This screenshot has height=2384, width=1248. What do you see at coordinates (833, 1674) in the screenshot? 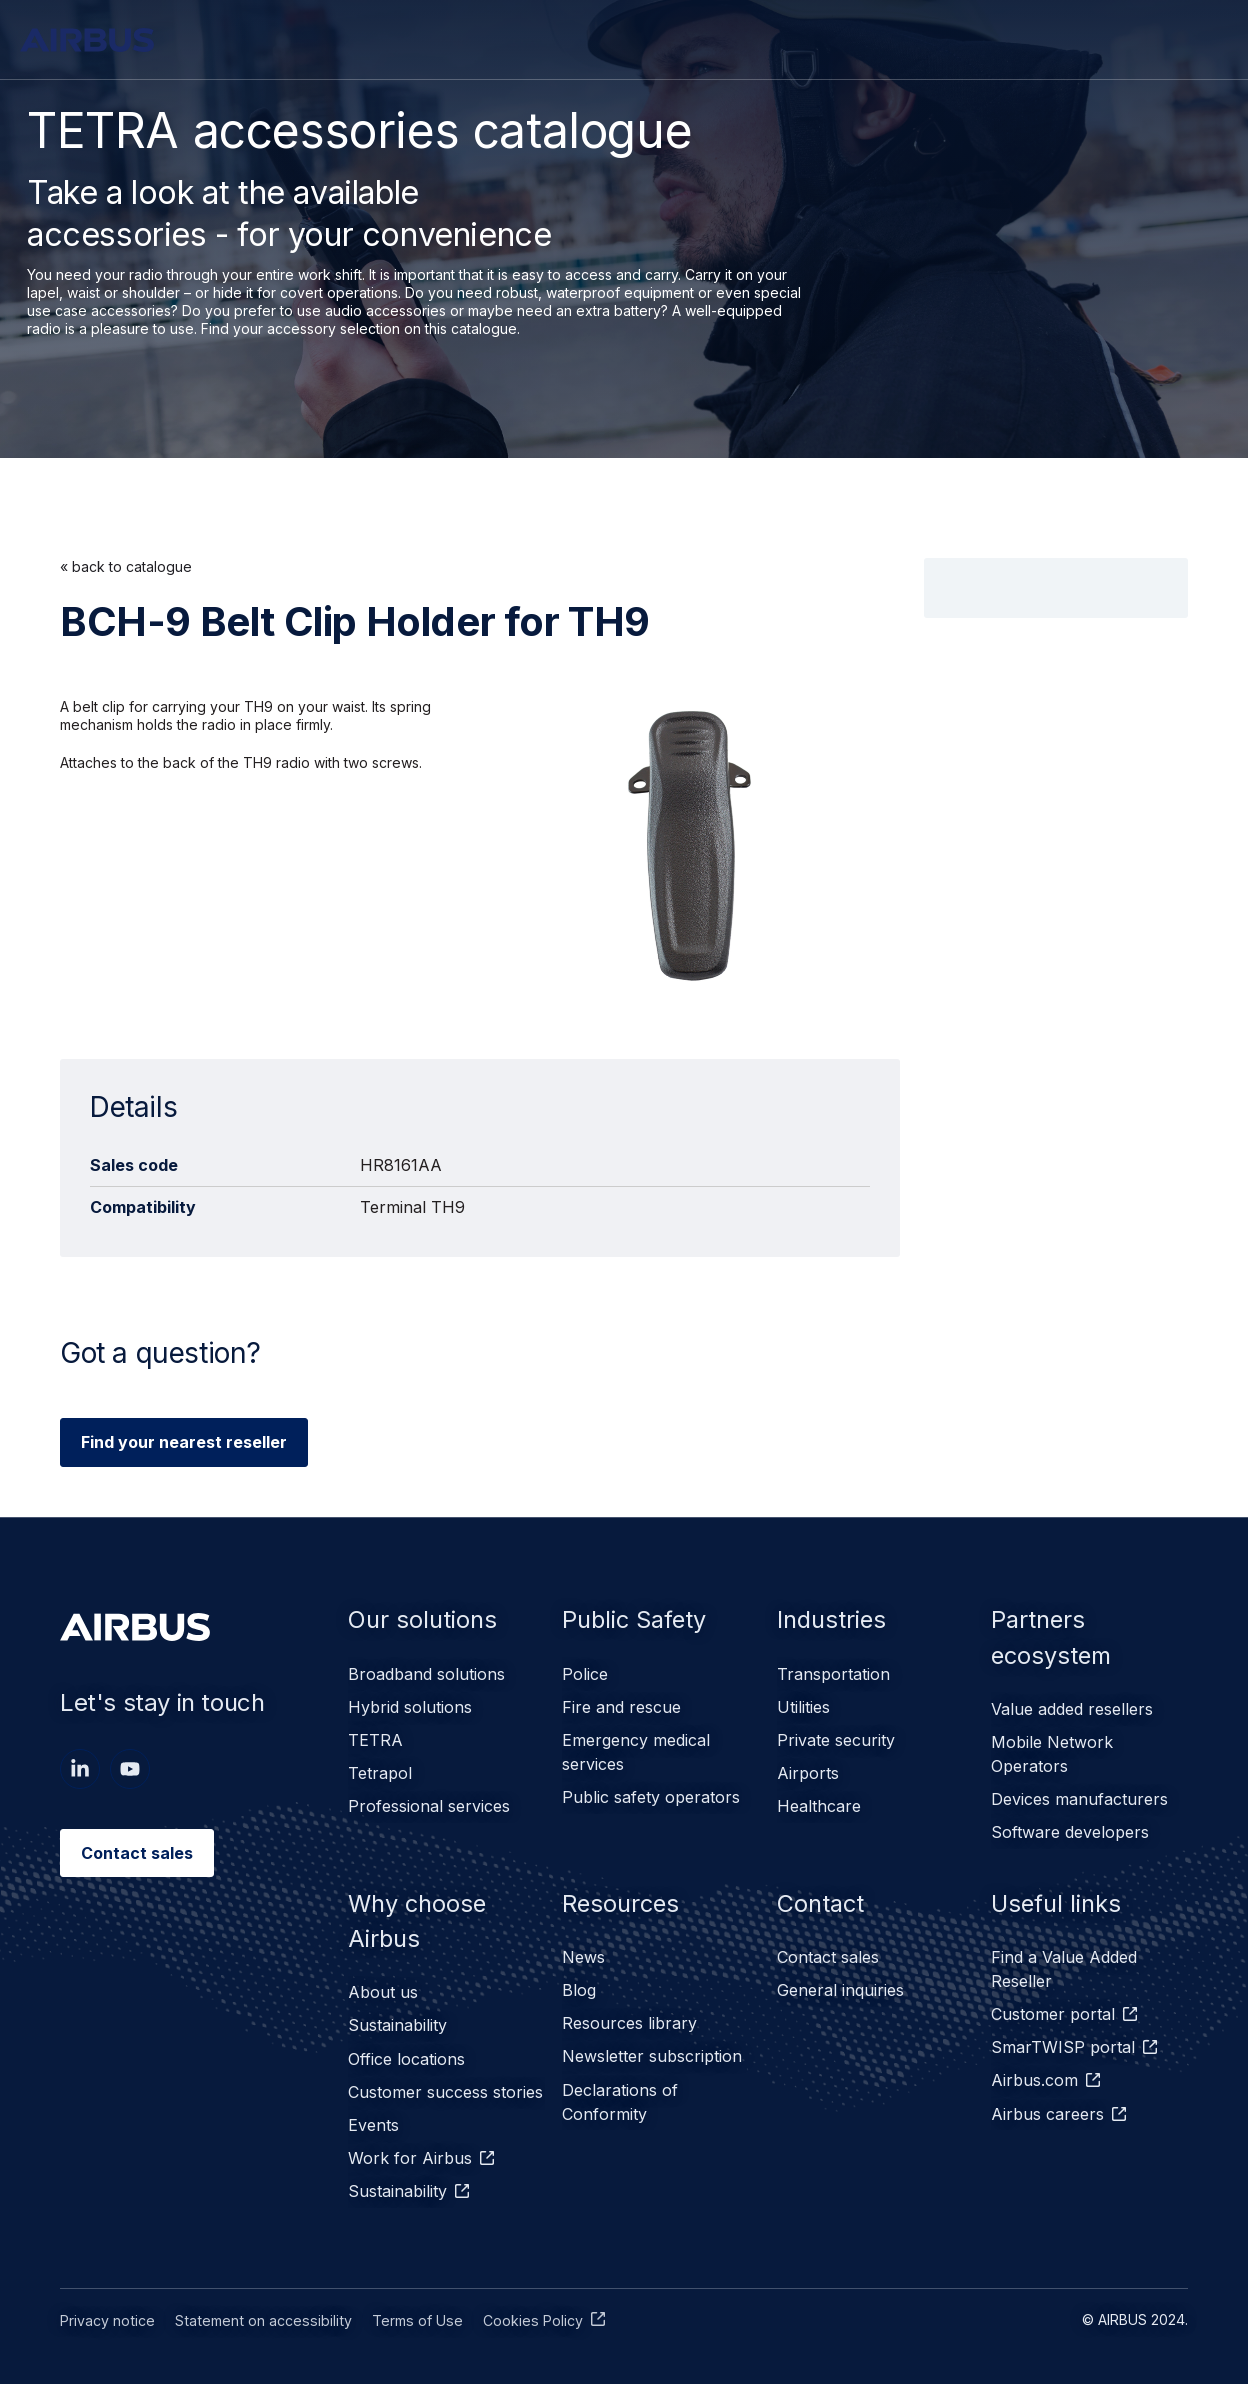
I see `Transportation [menuitem]` at bounding box center [833, 1674].